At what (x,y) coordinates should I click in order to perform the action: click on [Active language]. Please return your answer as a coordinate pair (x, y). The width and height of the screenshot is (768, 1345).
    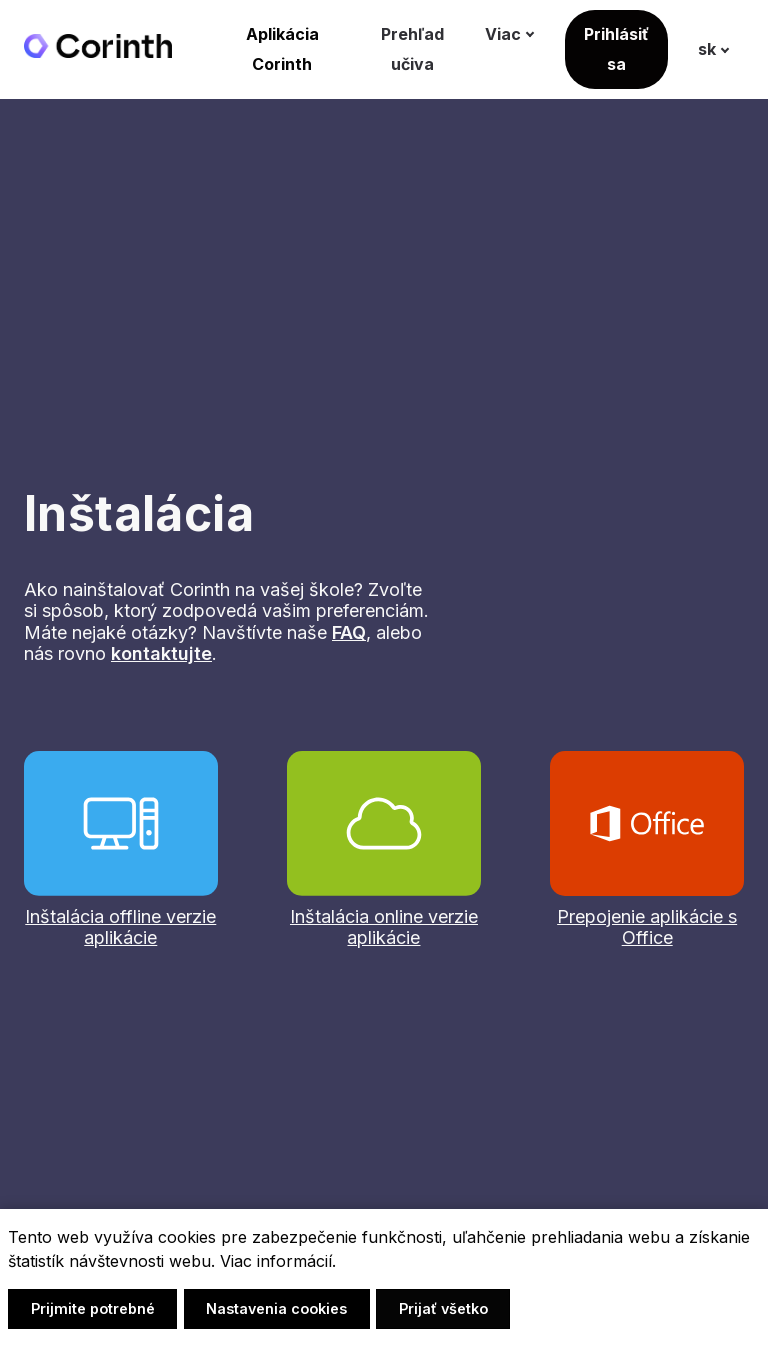
    Looking at the image, I should click on (726, 51).